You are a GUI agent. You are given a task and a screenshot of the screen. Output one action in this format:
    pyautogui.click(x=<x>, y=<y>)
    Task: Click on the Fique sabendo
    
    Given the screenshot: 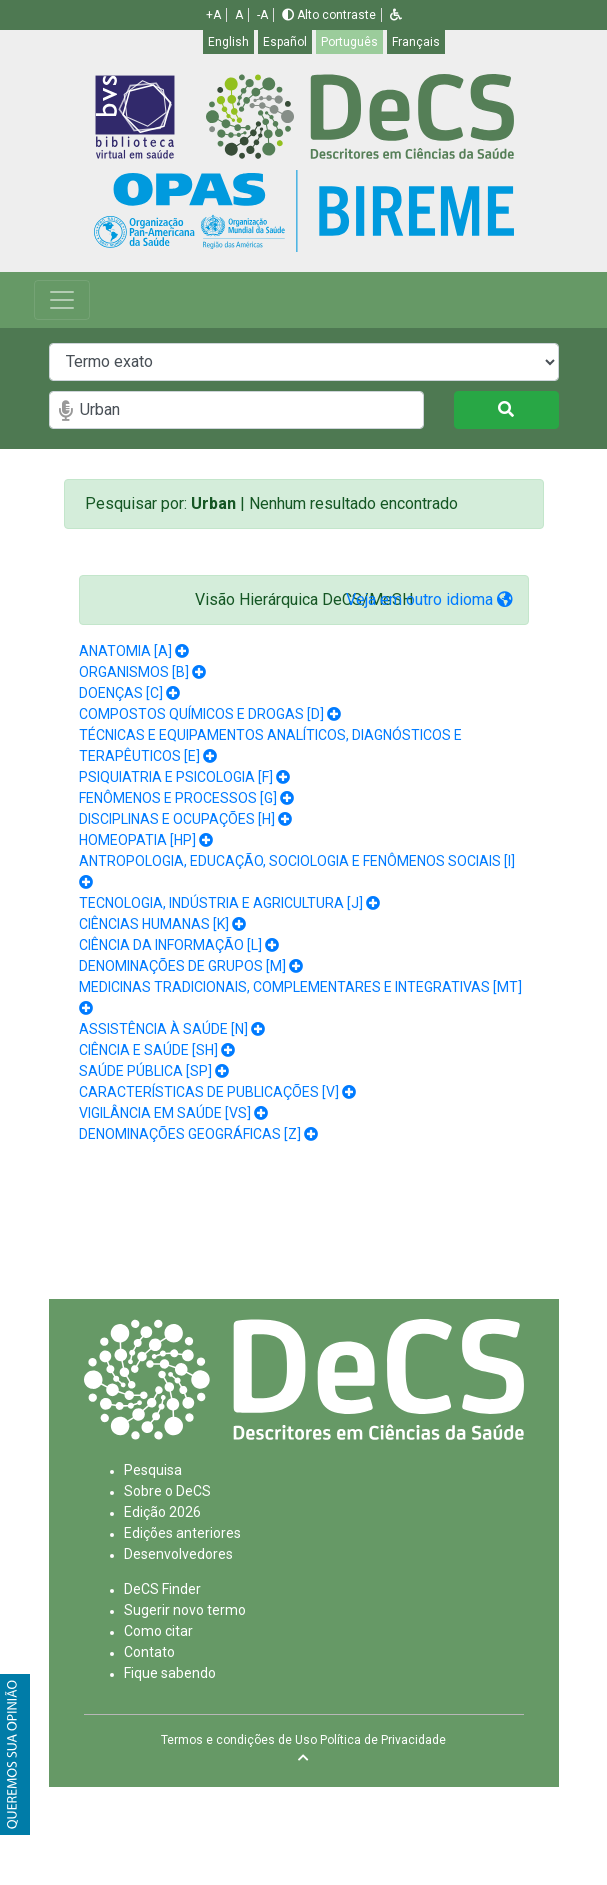 What is the action you would take?
    pyautogui.click(x=170, y=1673)
    